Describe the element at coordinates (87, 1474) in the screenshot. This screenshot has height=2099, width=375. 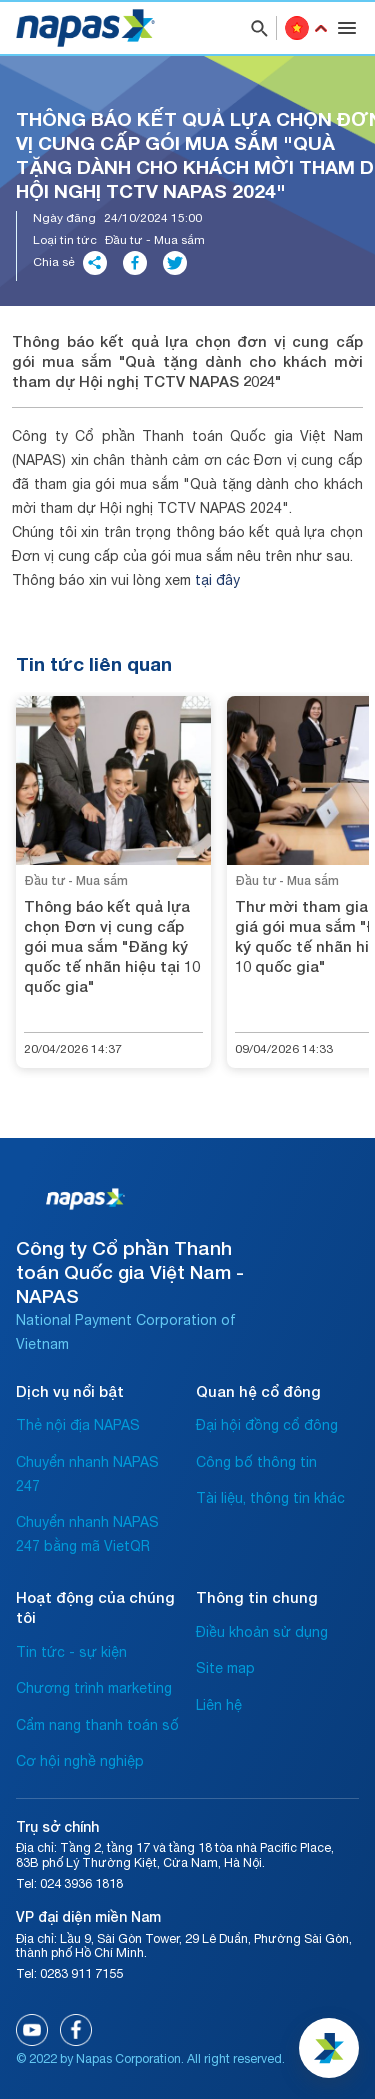
I see `Chuyển nhanh NAPAS 247` at that location.